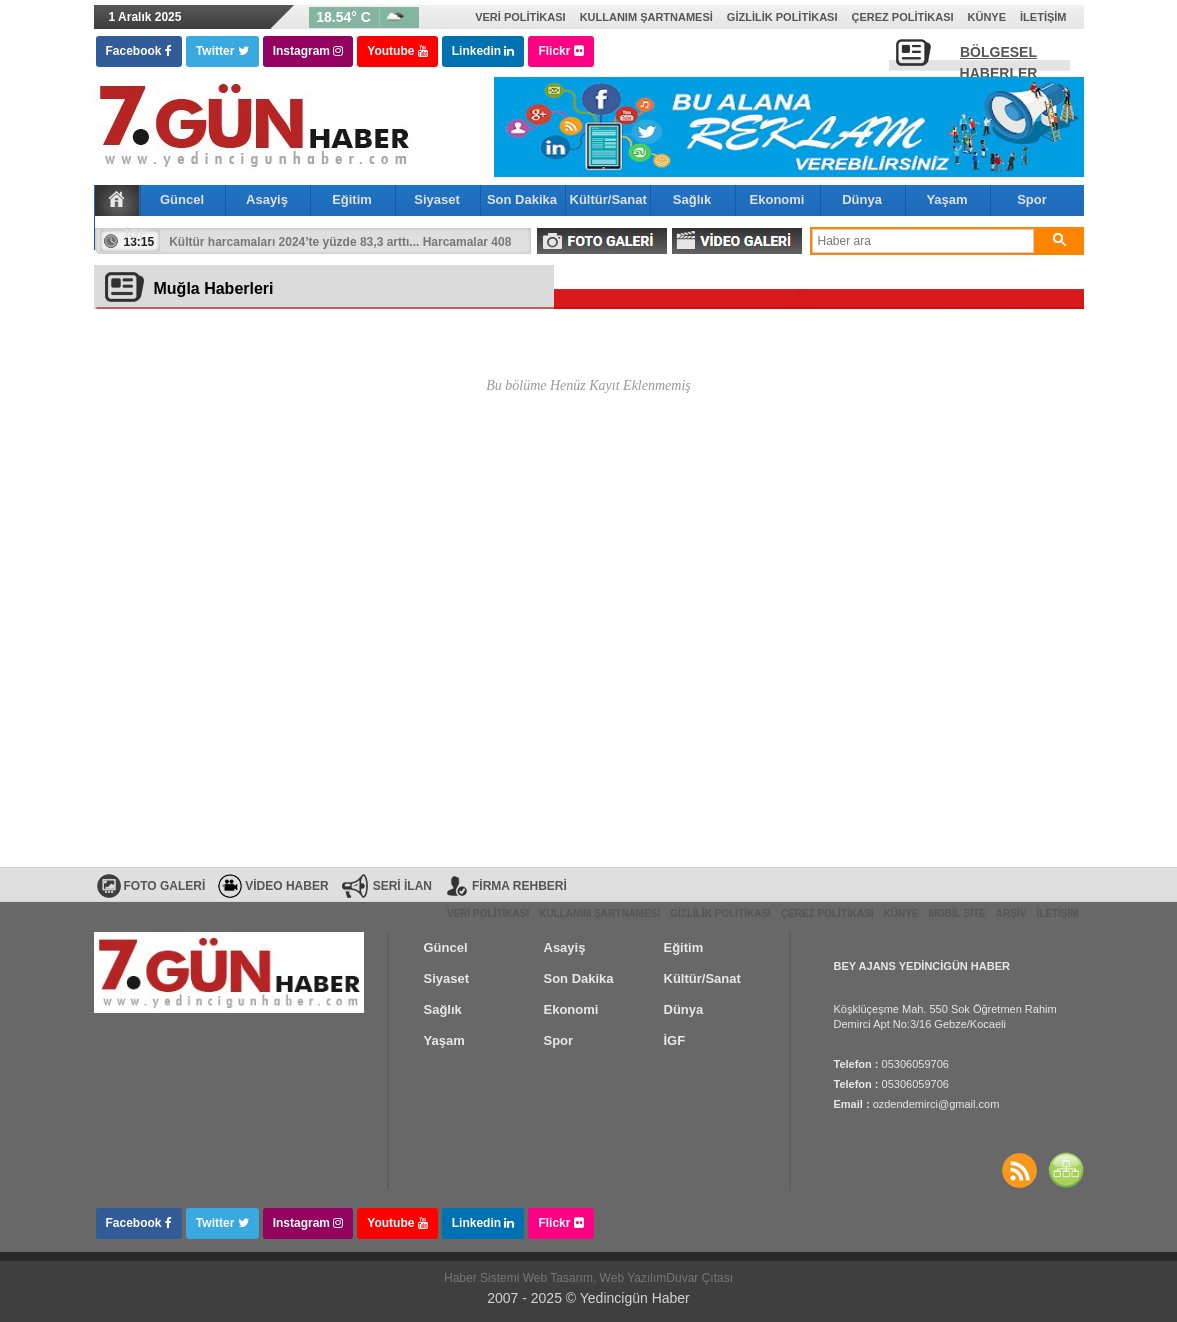 The height and width of the screenshot is (1322, 1177). What do you see at coordinates (520, 17) in the screenshot?
I see `Veri Politikası` at bounding box center [520, 17].